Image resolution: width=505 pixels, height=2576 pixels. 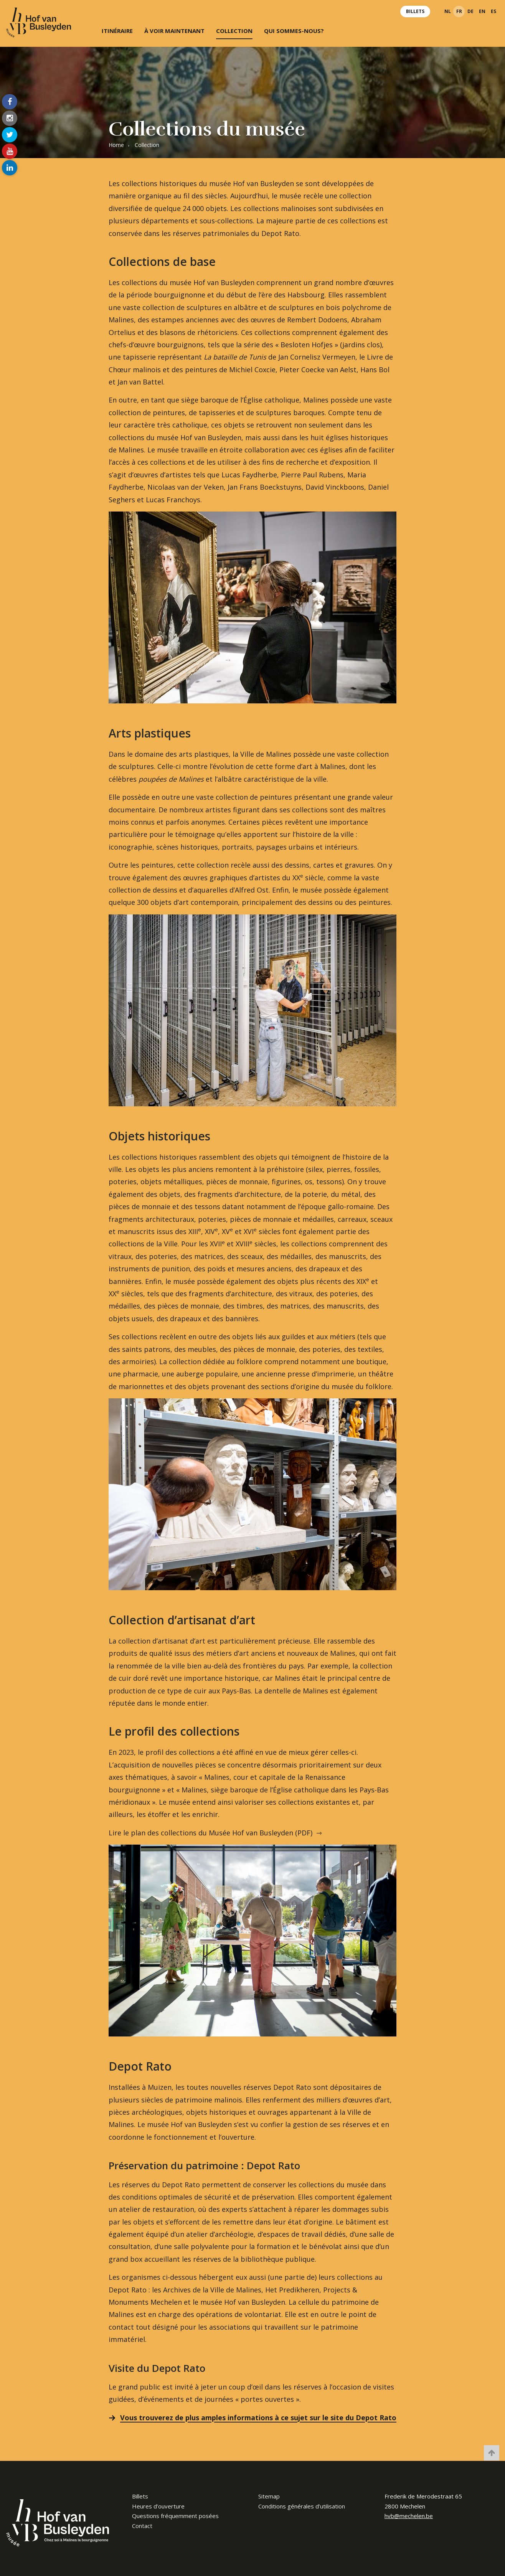 What do you see at coordinates (117, 31) in the screenshot?
I see `Itinéraire` at bounding box center [117, 31].